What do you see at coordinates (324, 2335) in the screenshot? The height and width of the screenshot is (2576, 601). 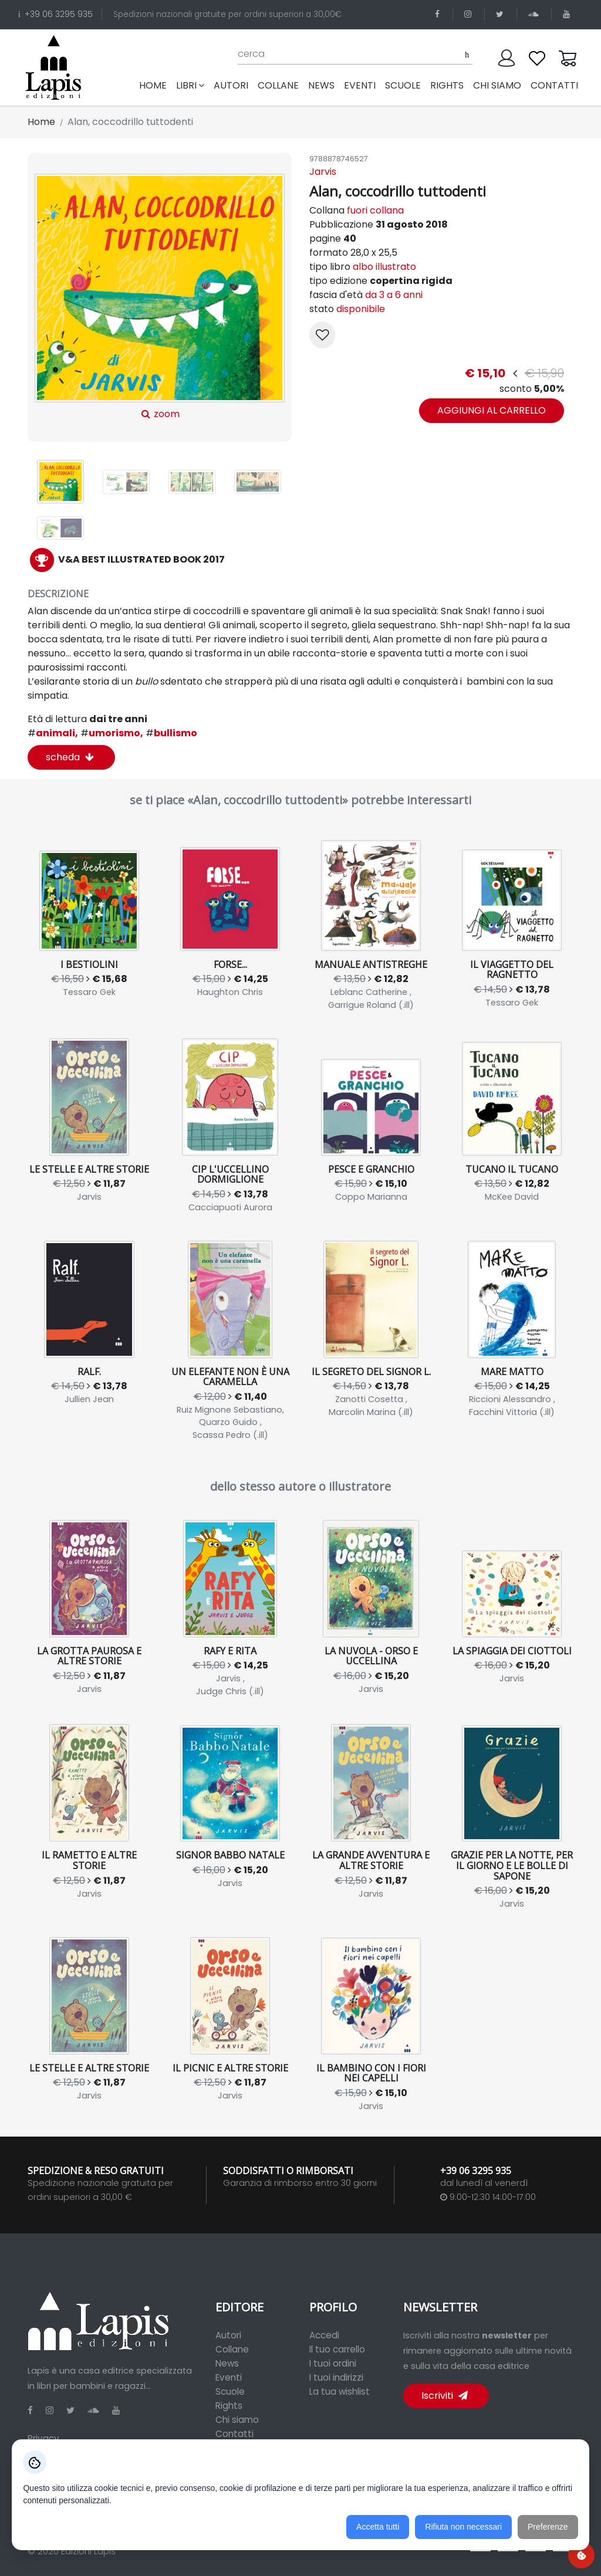 I see `Accedi` at bounding box center [324, 2335].